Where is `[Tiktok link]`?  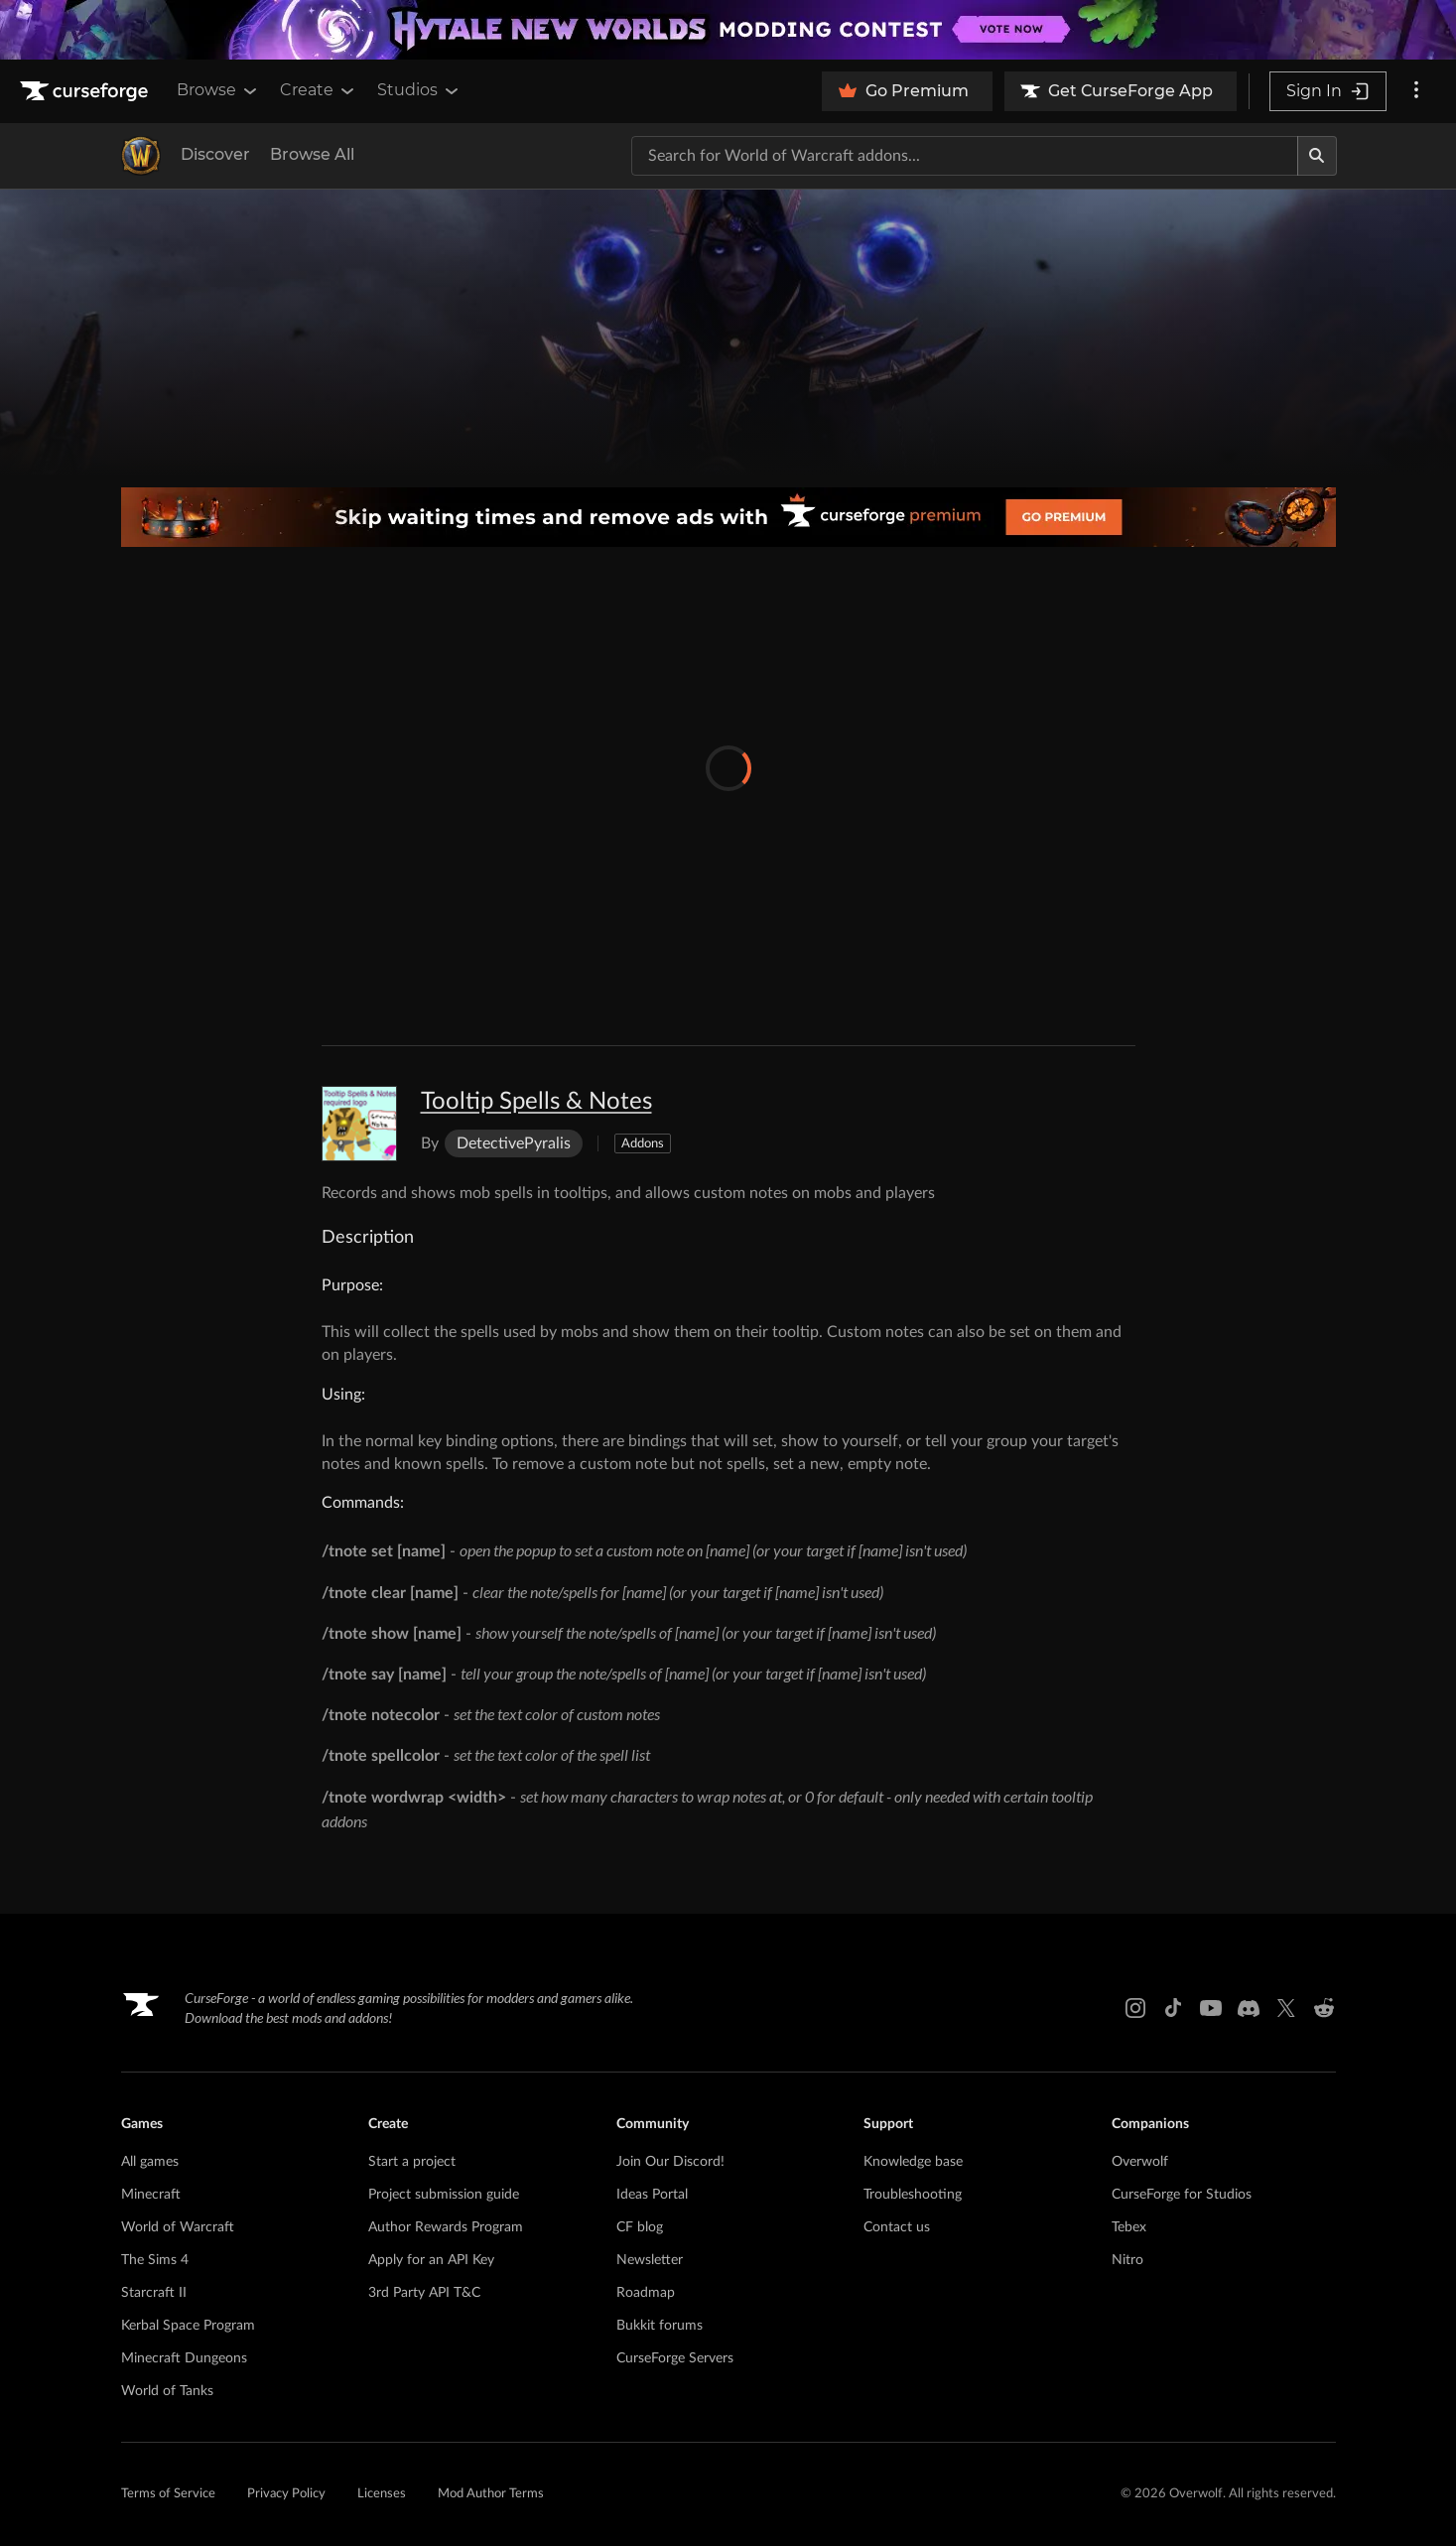
[Tiktok link] is located at coordinates (1173, 2008).